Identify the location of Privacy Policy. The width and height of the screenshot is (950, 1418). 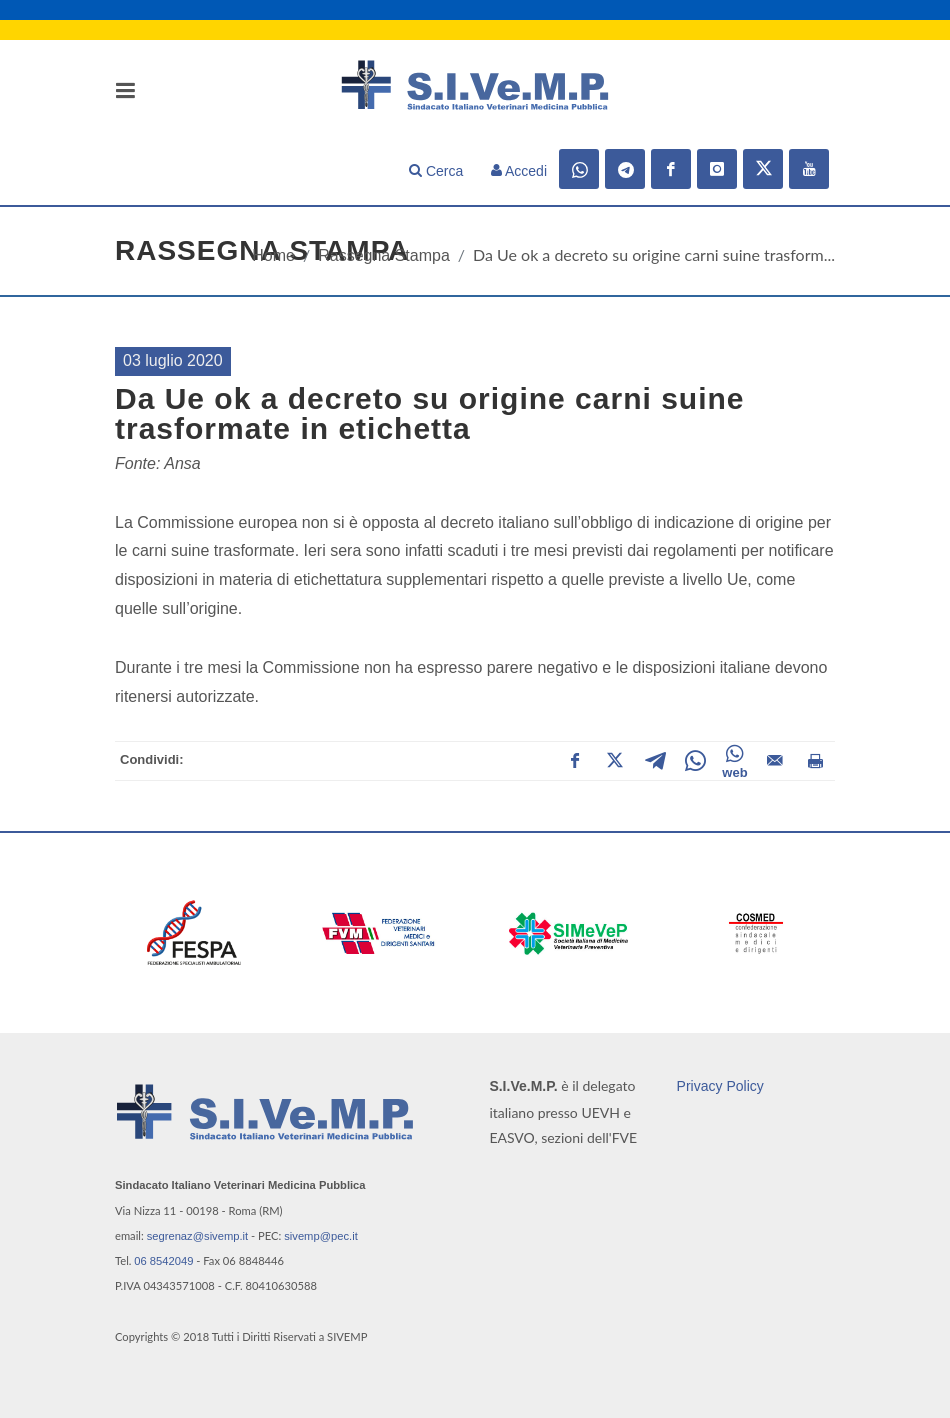
(720, 1086).